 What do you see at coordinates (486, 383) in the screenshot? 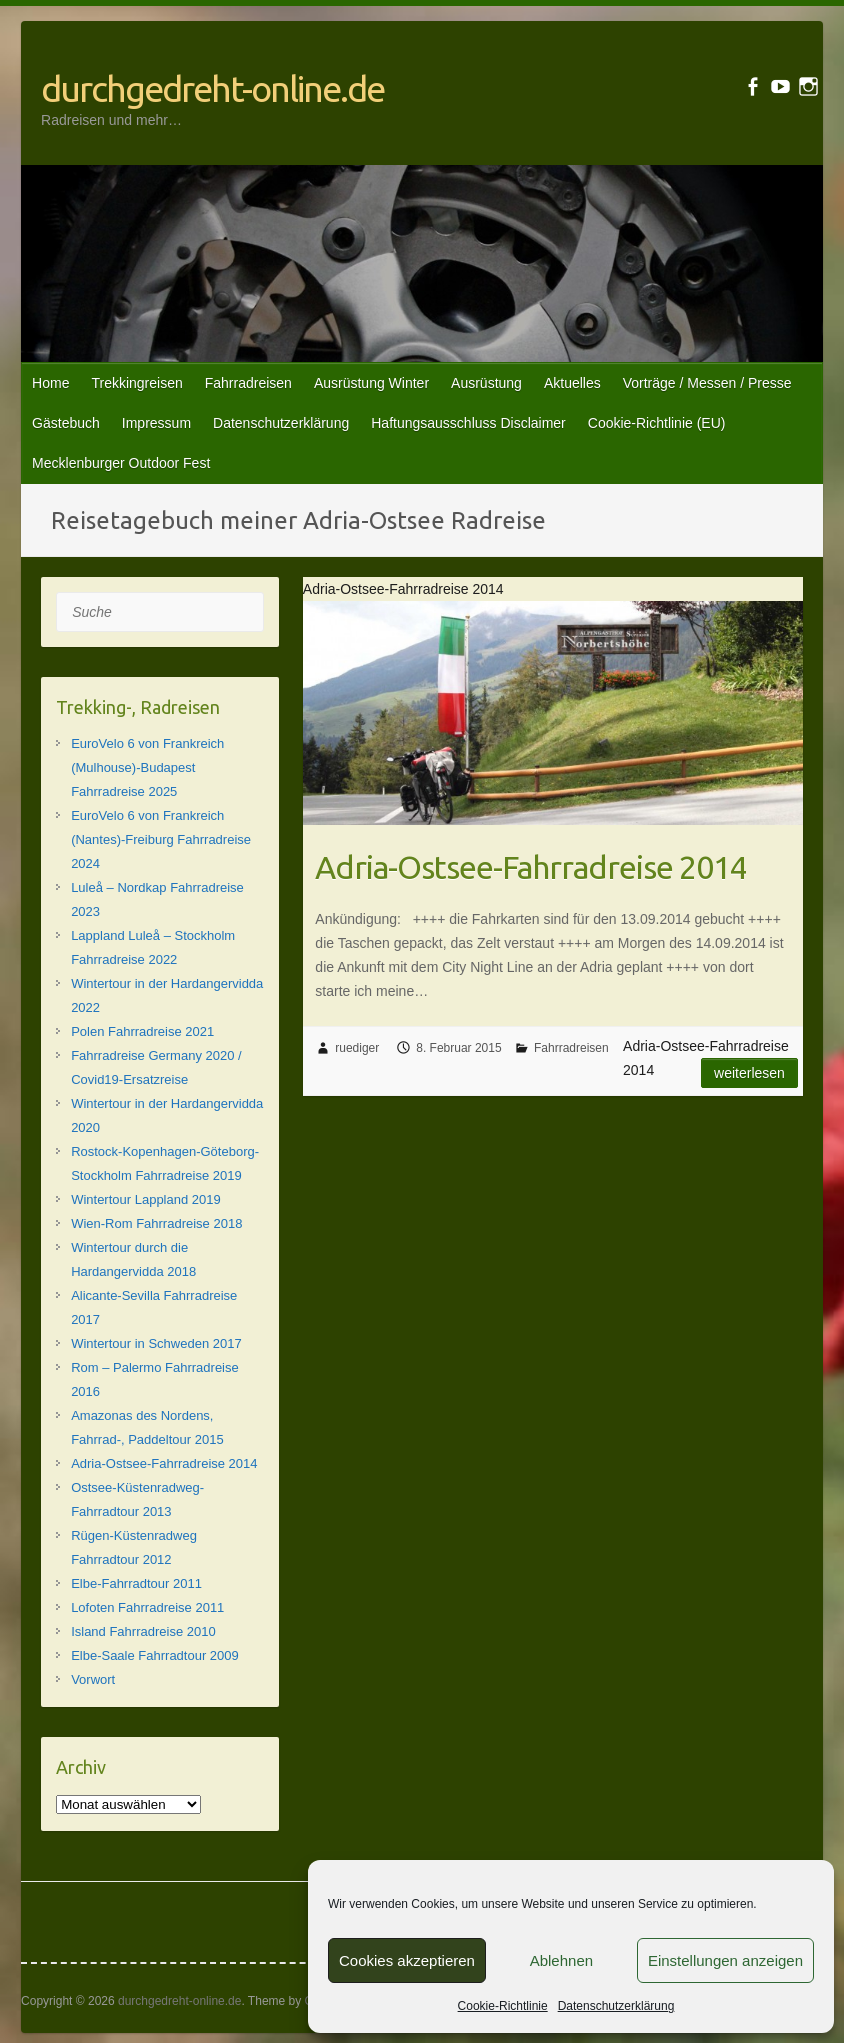
I see `Ausrüstung` at bounding box center [486, 383].